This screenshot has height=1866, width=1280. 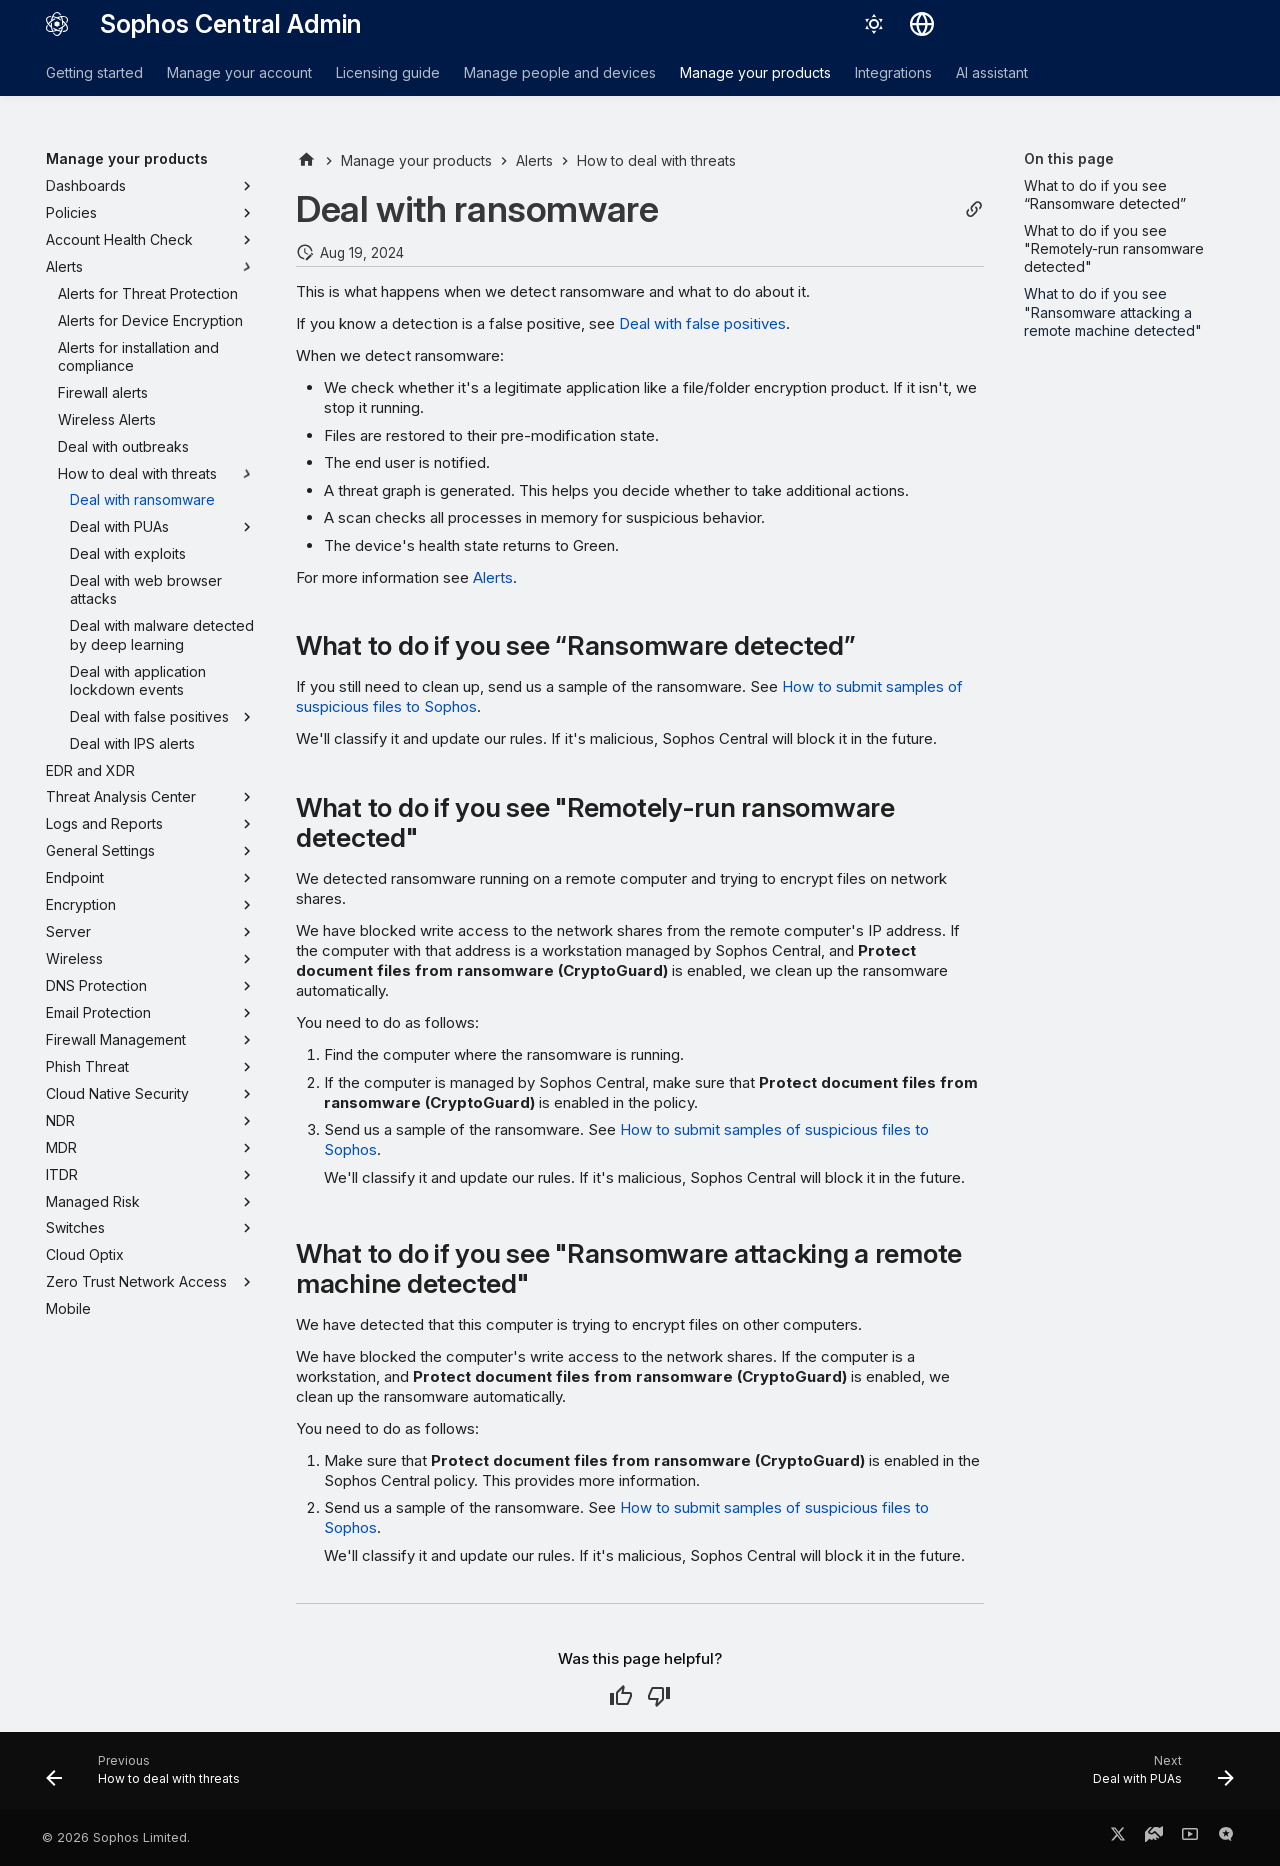 I want to click on On this page, so click(x=1069, y=158).